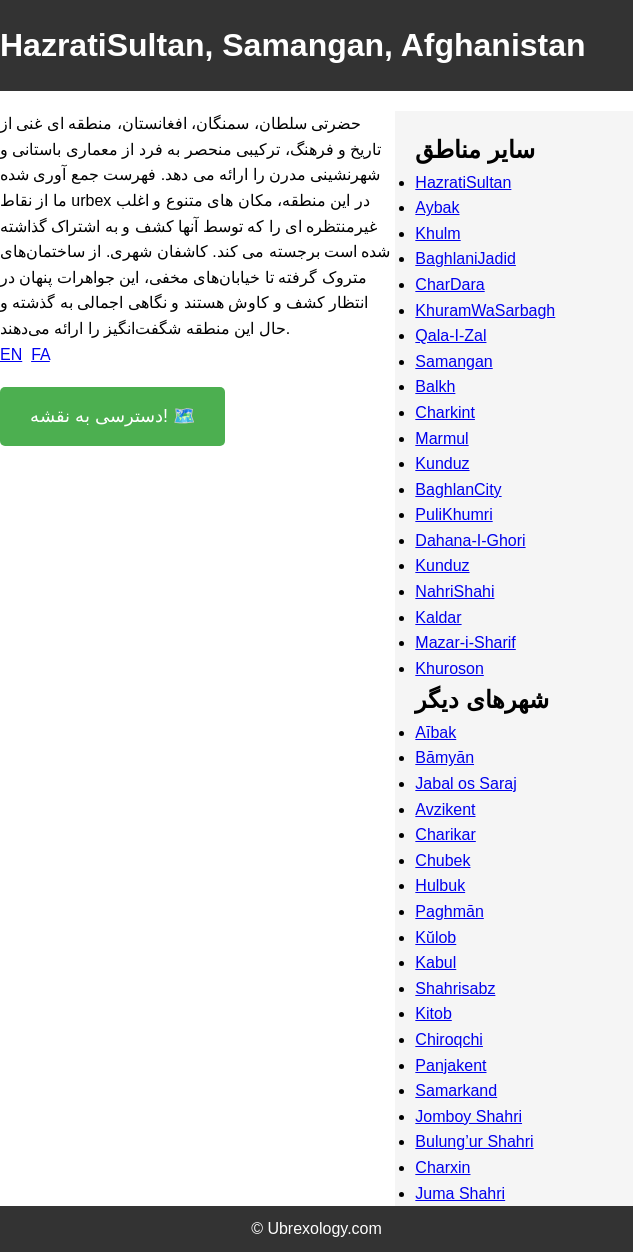 The width and height of the screenshot is (633, 1252). Describe the element at coordinates (470, 540) in the screenshot. I see `Dahana-I-Ghori` at that location.